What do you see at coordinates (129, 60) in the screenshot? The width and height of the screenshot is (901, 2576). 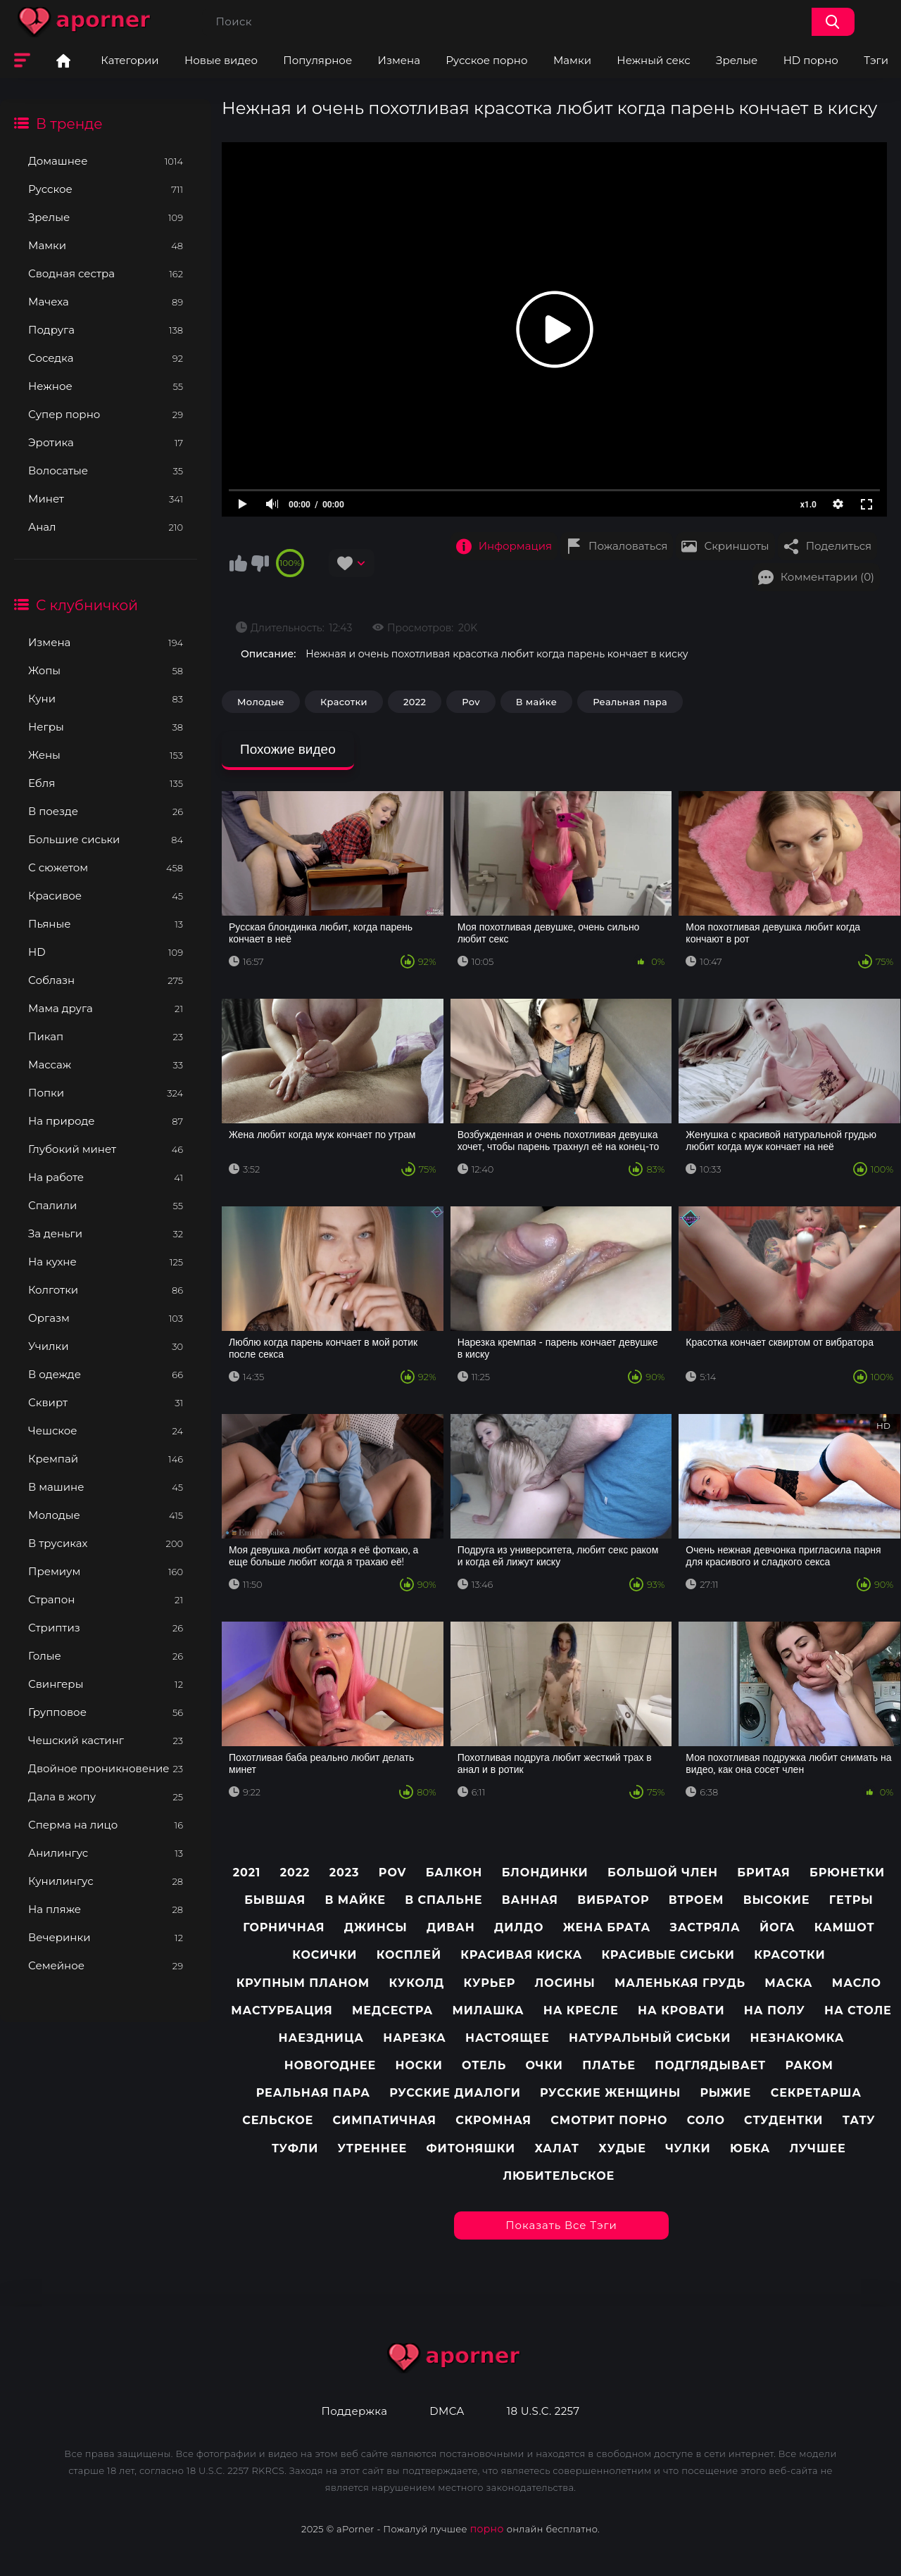 I see `Категории` at bounding box center [129, 60].